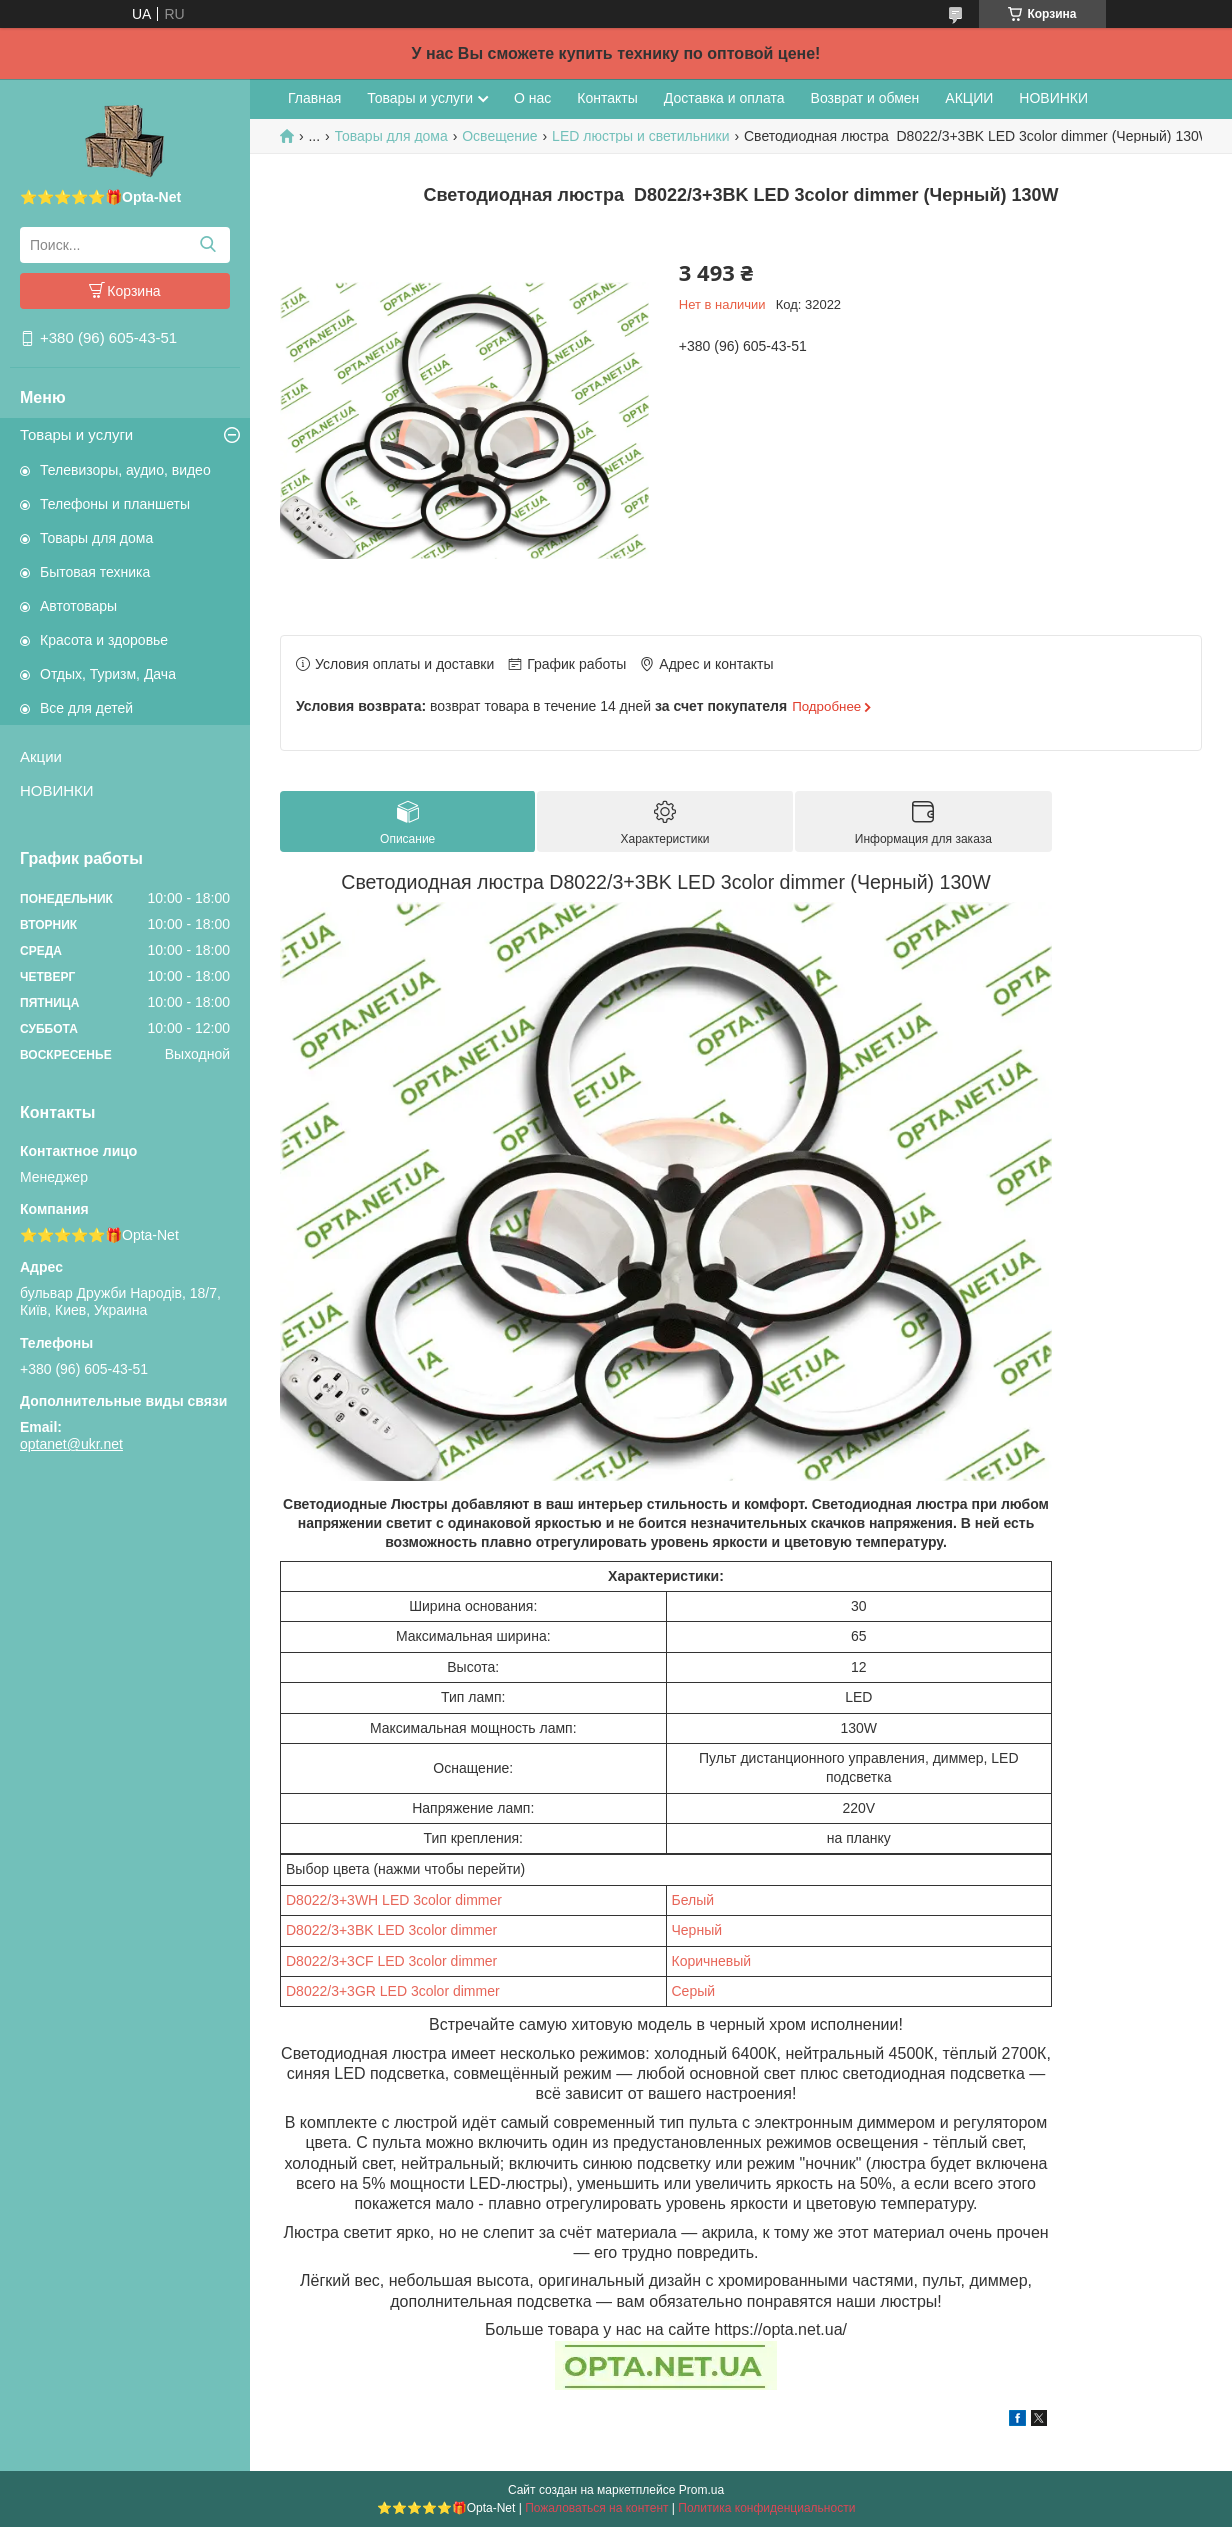 This screenshot has height=2527, width=1232. I want to click on Серый, so click(694, 1991).